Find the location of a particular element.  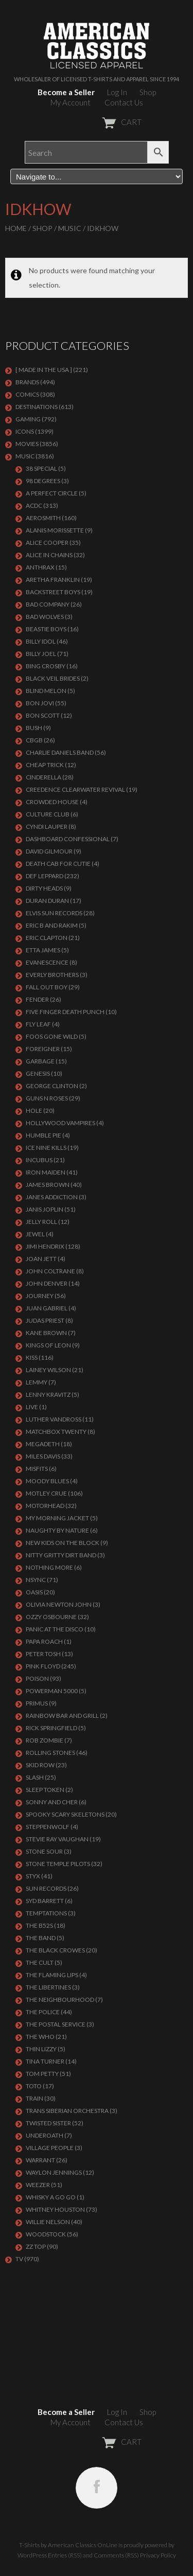

TOM PETTY is located at coordinates (42, 2073).